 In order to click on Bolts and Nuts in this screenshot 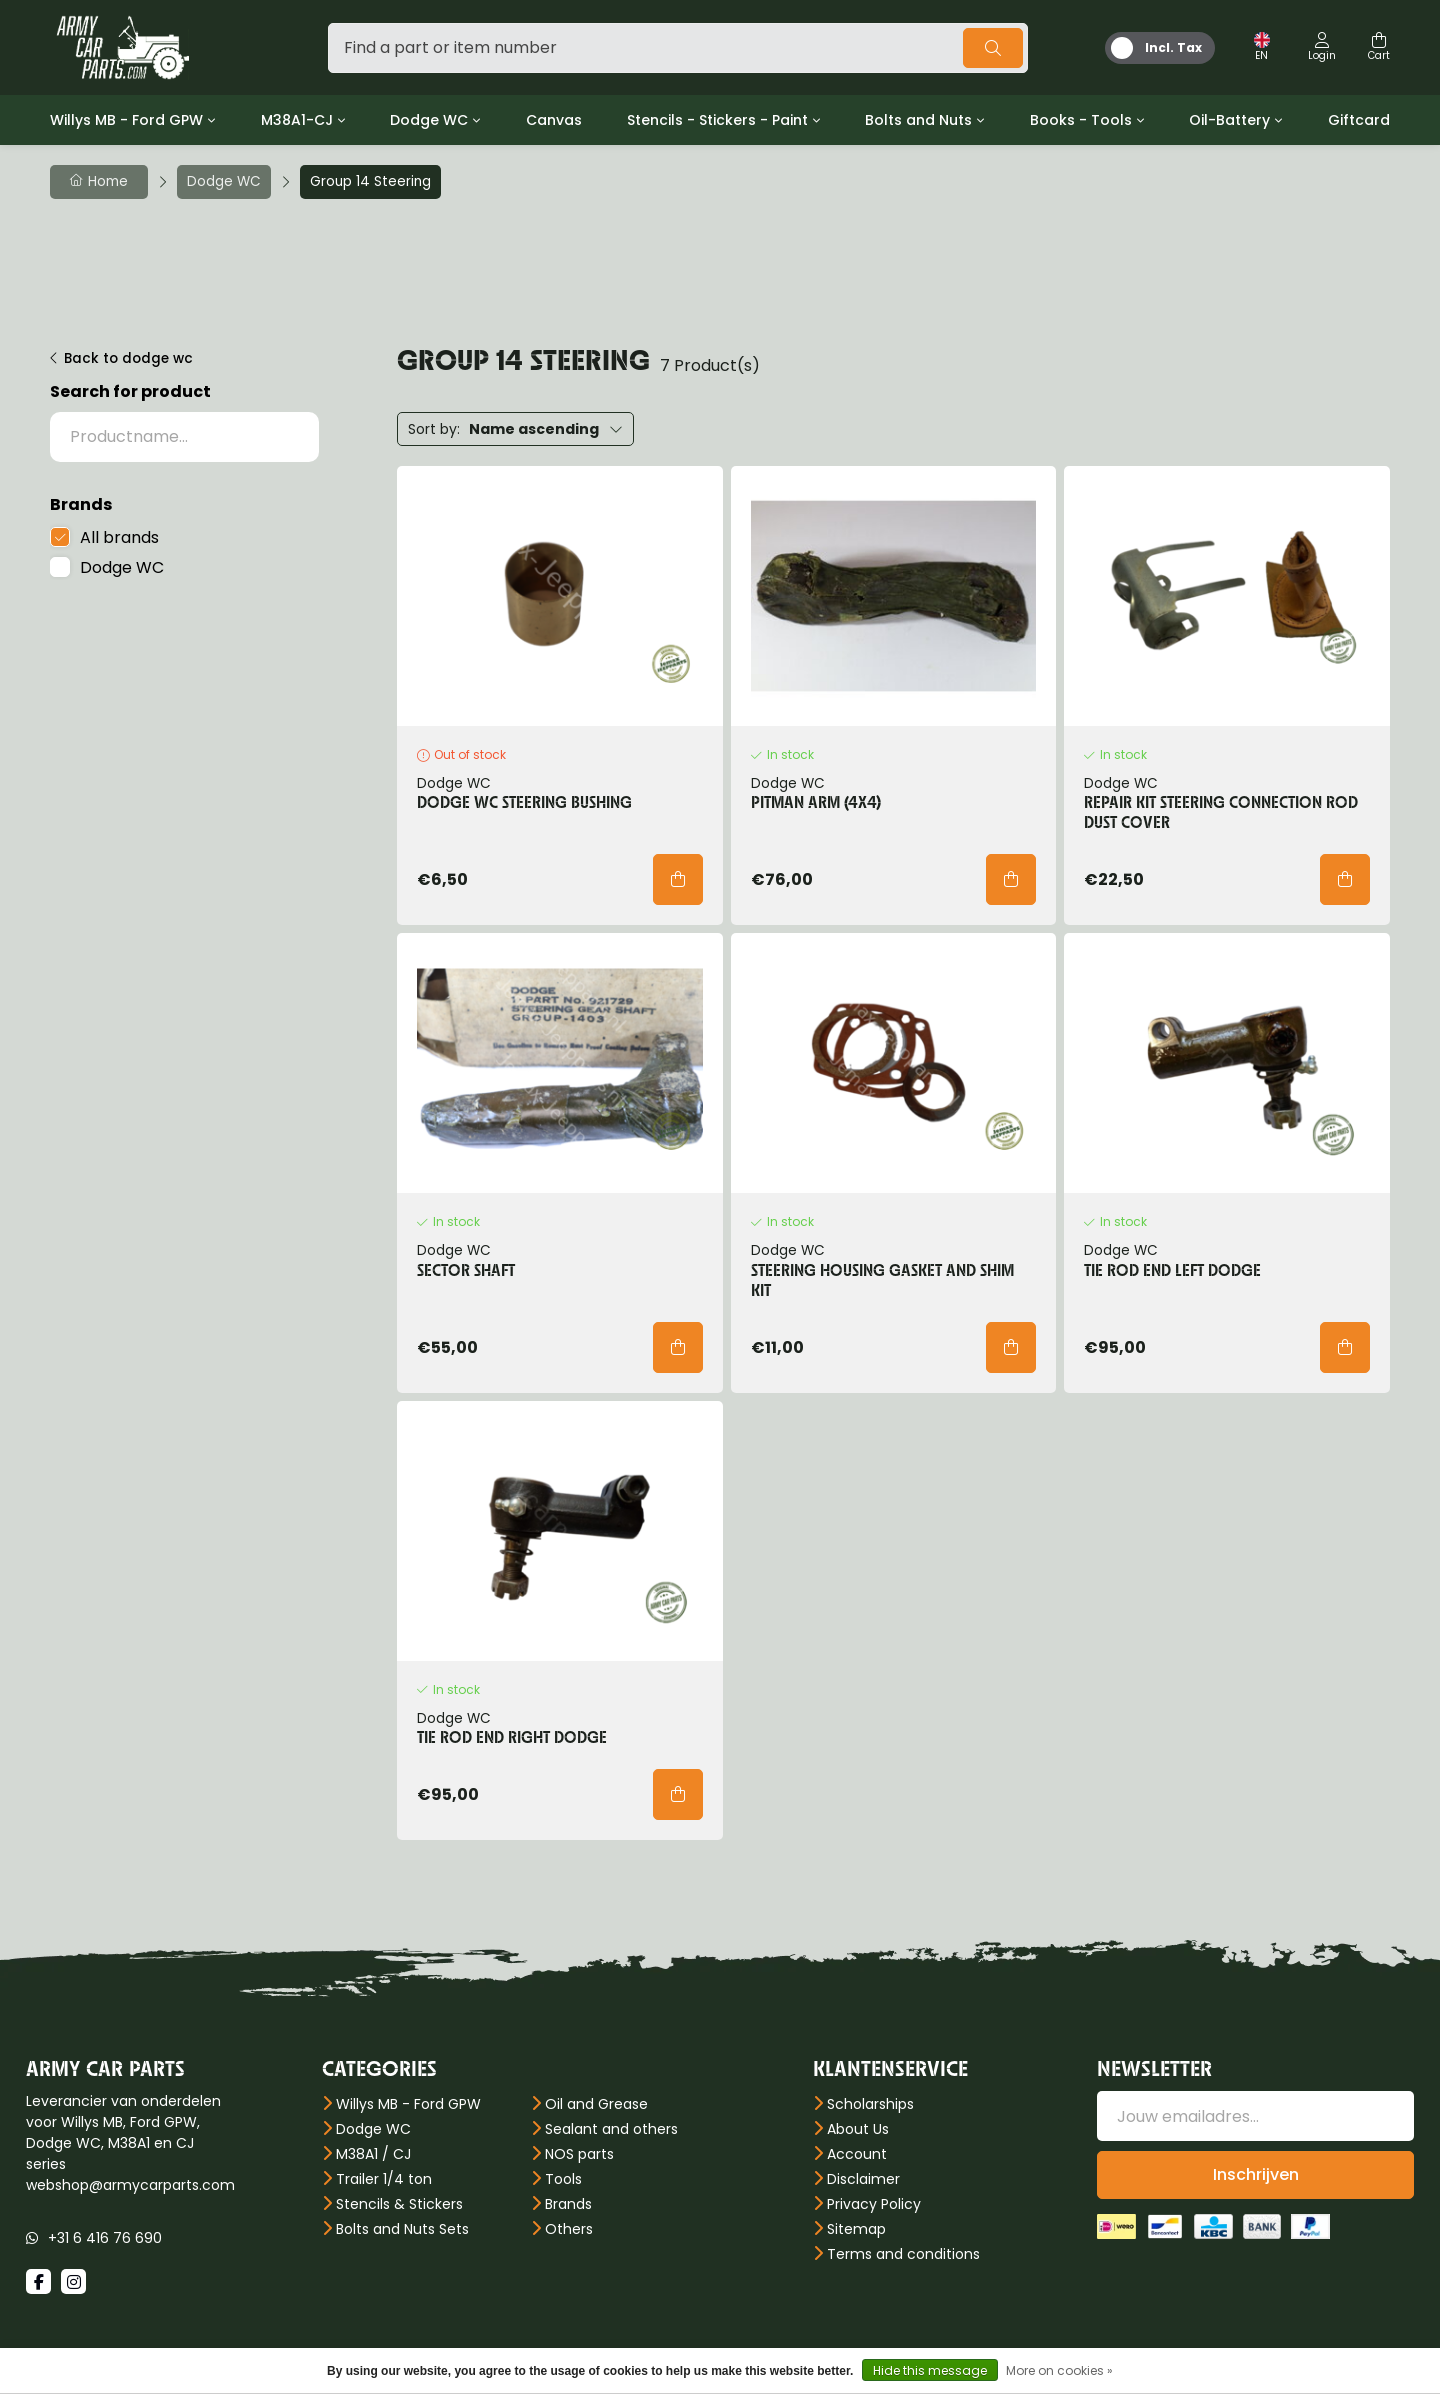, I will do `click(918, 120)`.